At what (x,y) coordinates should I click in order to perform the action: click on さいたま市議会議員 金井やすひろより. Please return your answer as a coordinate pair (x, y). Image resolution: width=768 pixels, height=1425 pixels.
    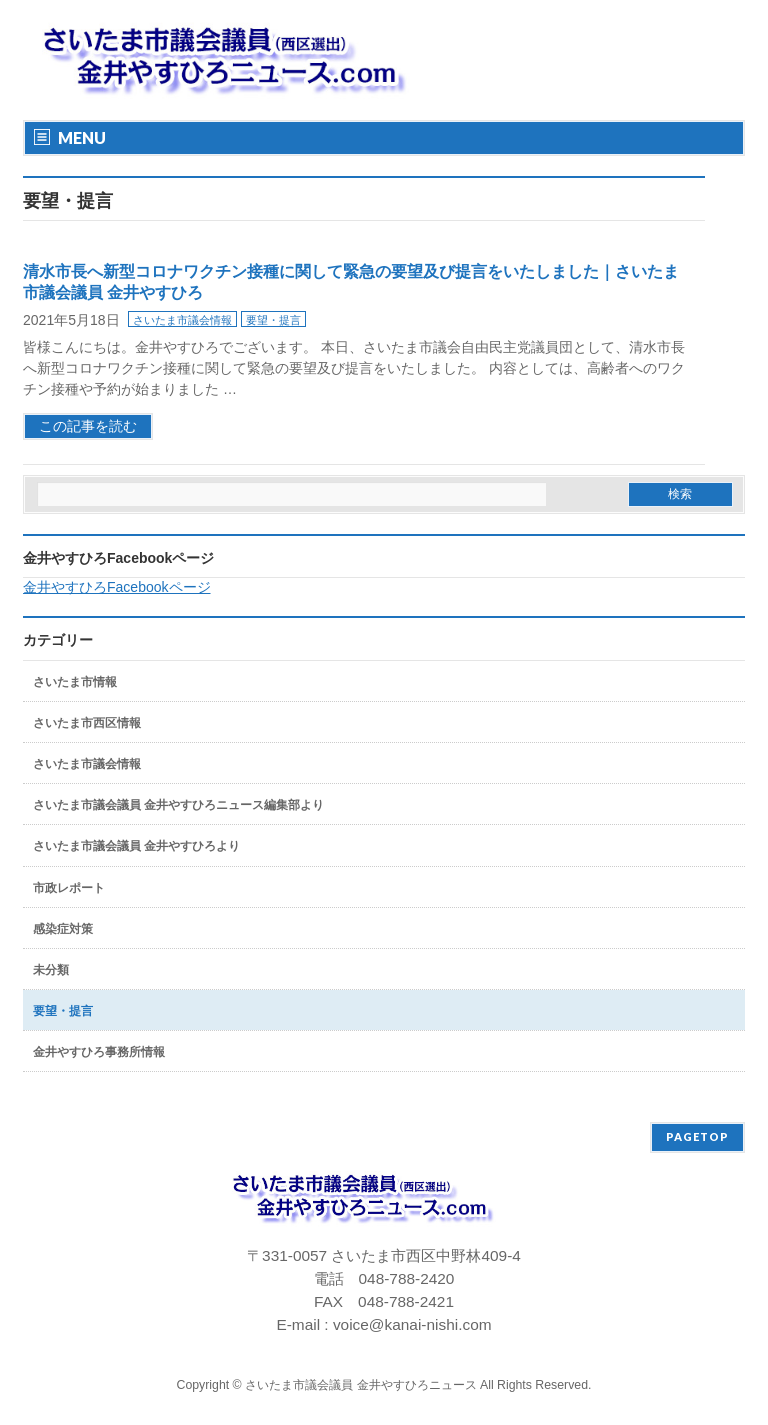
    Looking at the image, I should click on (136, 846).